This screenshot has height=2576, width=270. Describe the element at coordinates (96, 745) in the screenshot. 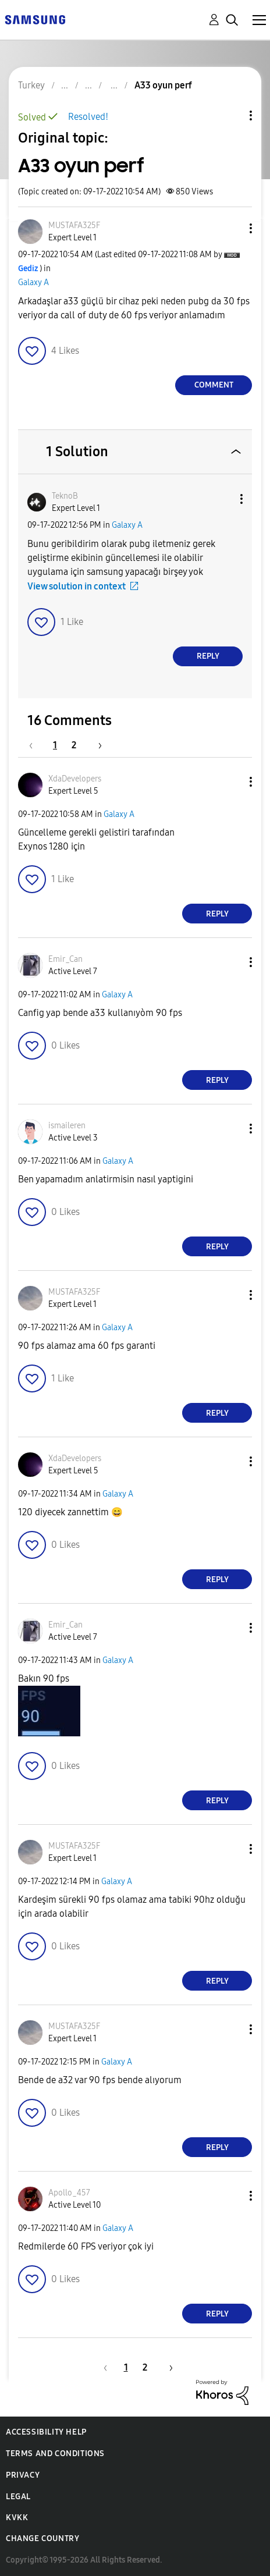

I see `[Next Page]` at that location.